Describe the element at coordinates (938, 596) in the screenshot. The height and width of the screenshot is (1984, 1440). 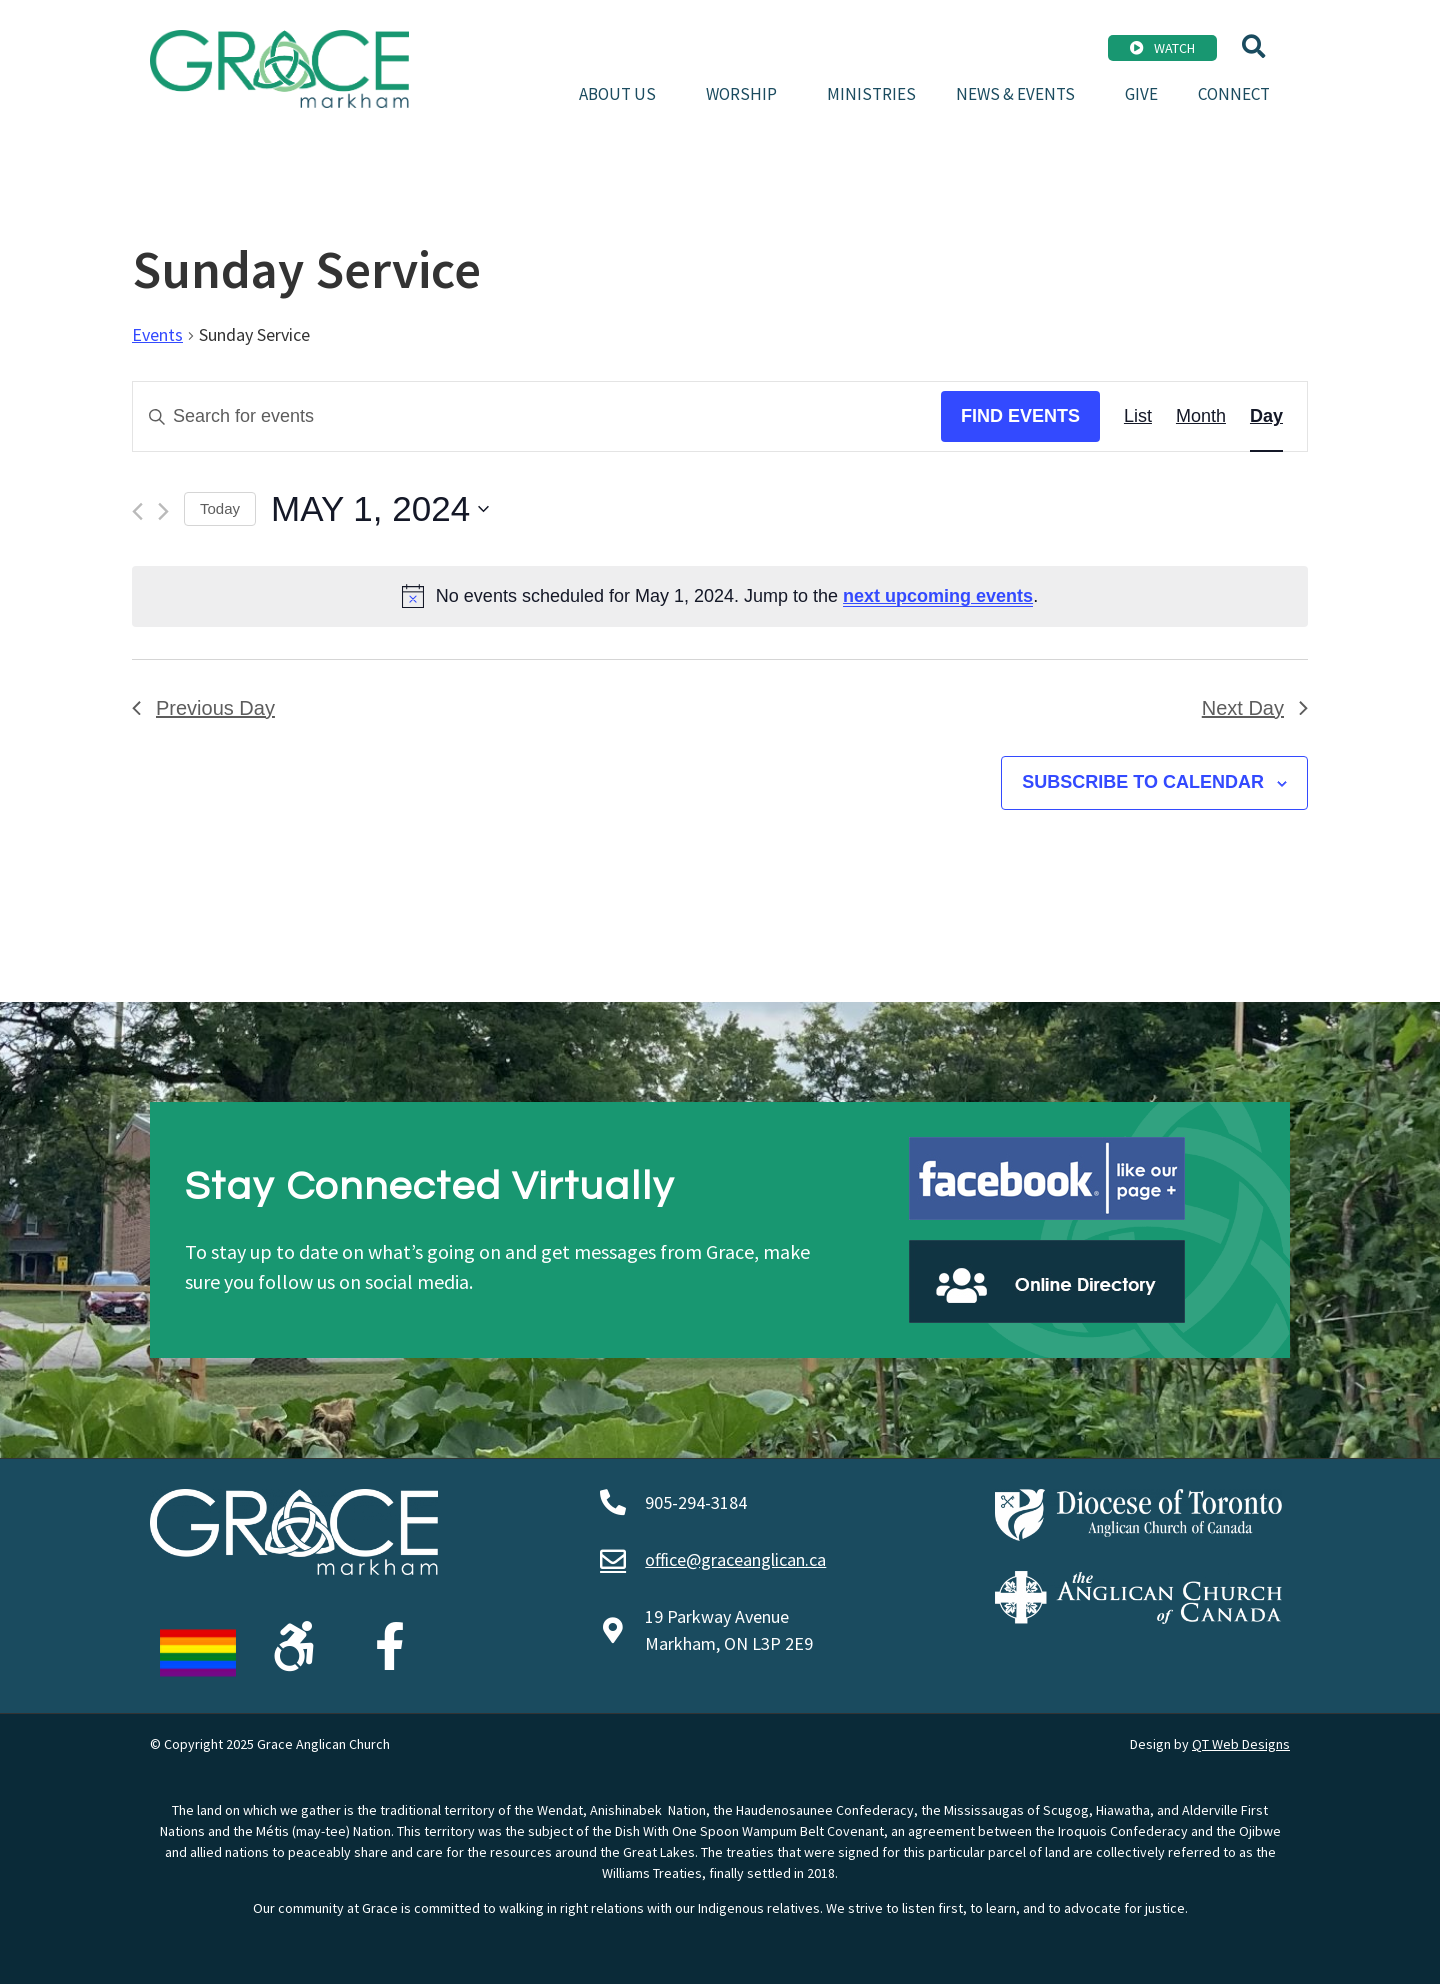
I see `next upcoming events` at that location.